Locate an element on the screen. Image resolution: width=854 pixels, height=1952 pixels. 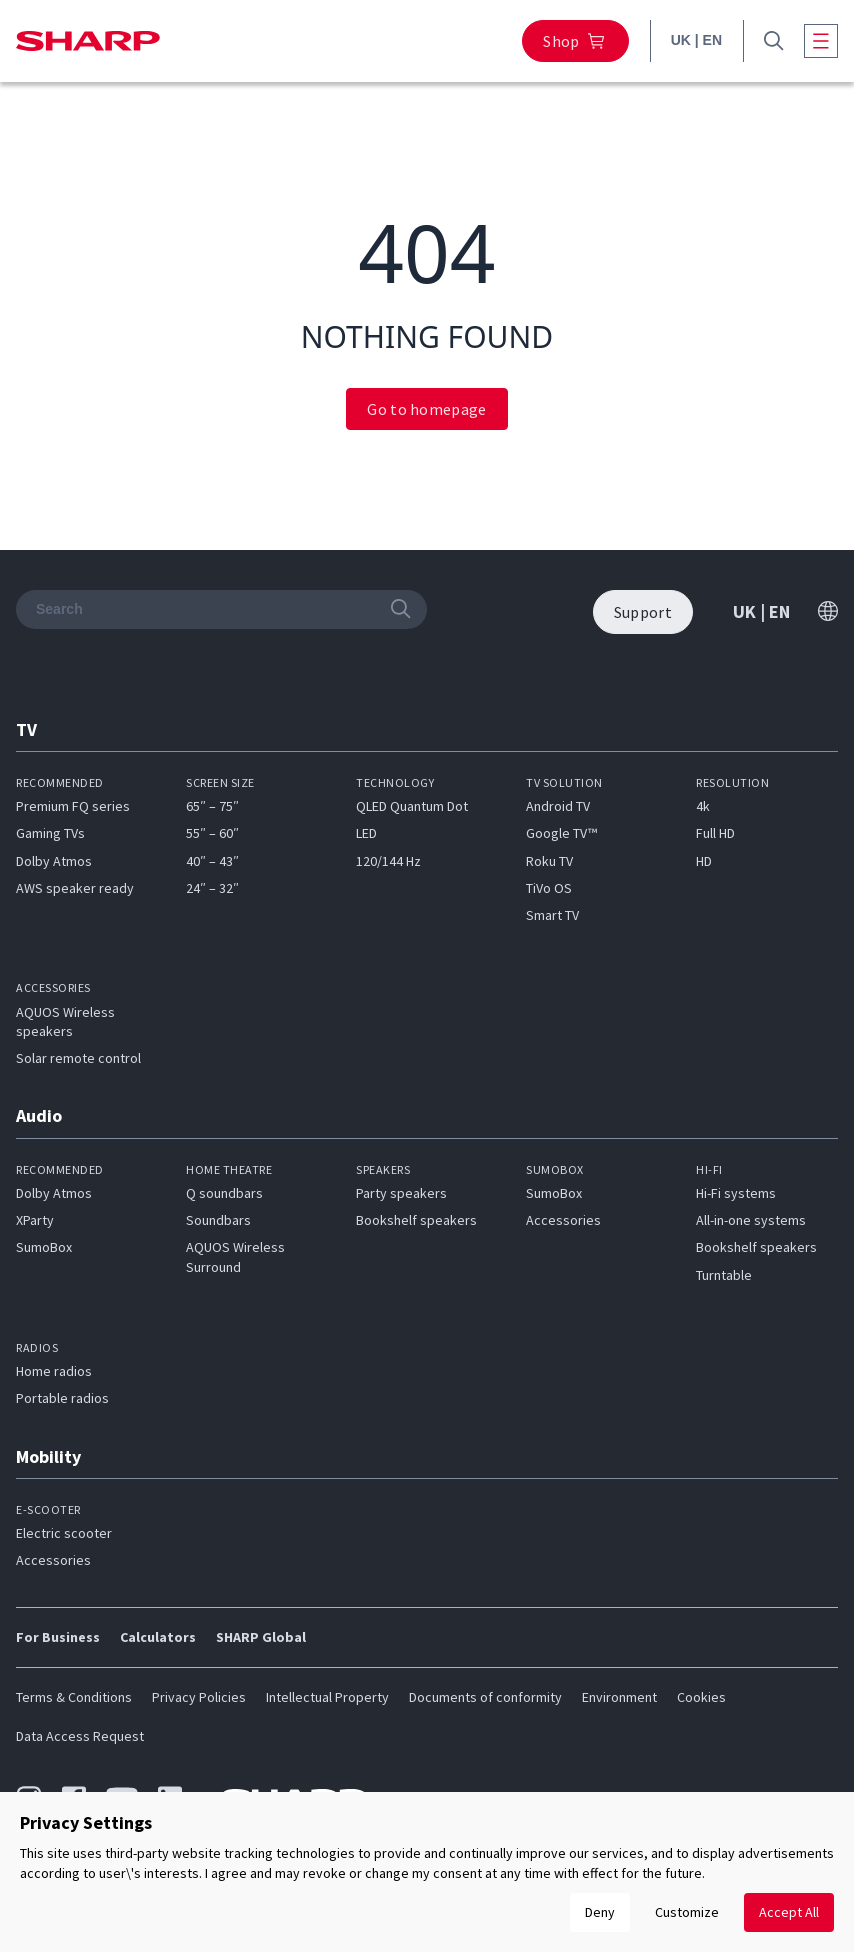
Calculators is located at coordinates (158, 1637).